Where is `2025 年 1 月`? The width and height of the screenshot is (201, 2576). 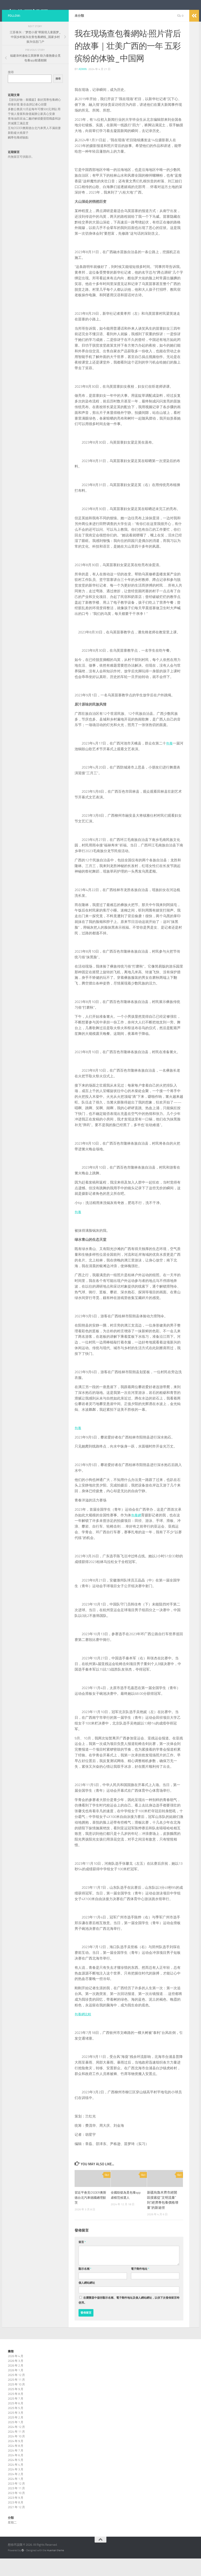 2025 年 1 月 is located at coordinates (15, 2439).